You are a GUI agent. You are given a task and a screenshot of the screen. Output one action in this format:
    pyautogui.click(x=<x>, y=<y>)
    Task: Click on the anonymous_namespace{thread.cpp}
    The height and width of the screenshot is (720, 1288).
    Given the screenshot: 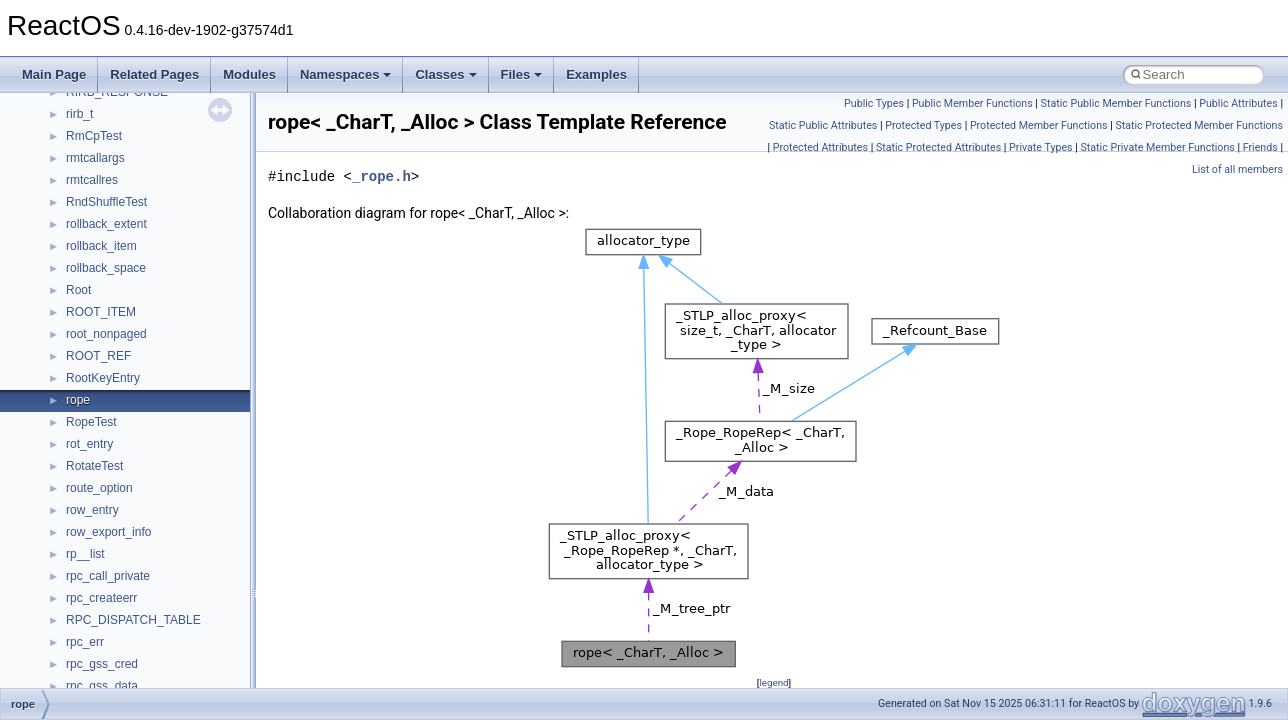 What is the action you would take?
    pyautogui.click(x=163, y=488)
    